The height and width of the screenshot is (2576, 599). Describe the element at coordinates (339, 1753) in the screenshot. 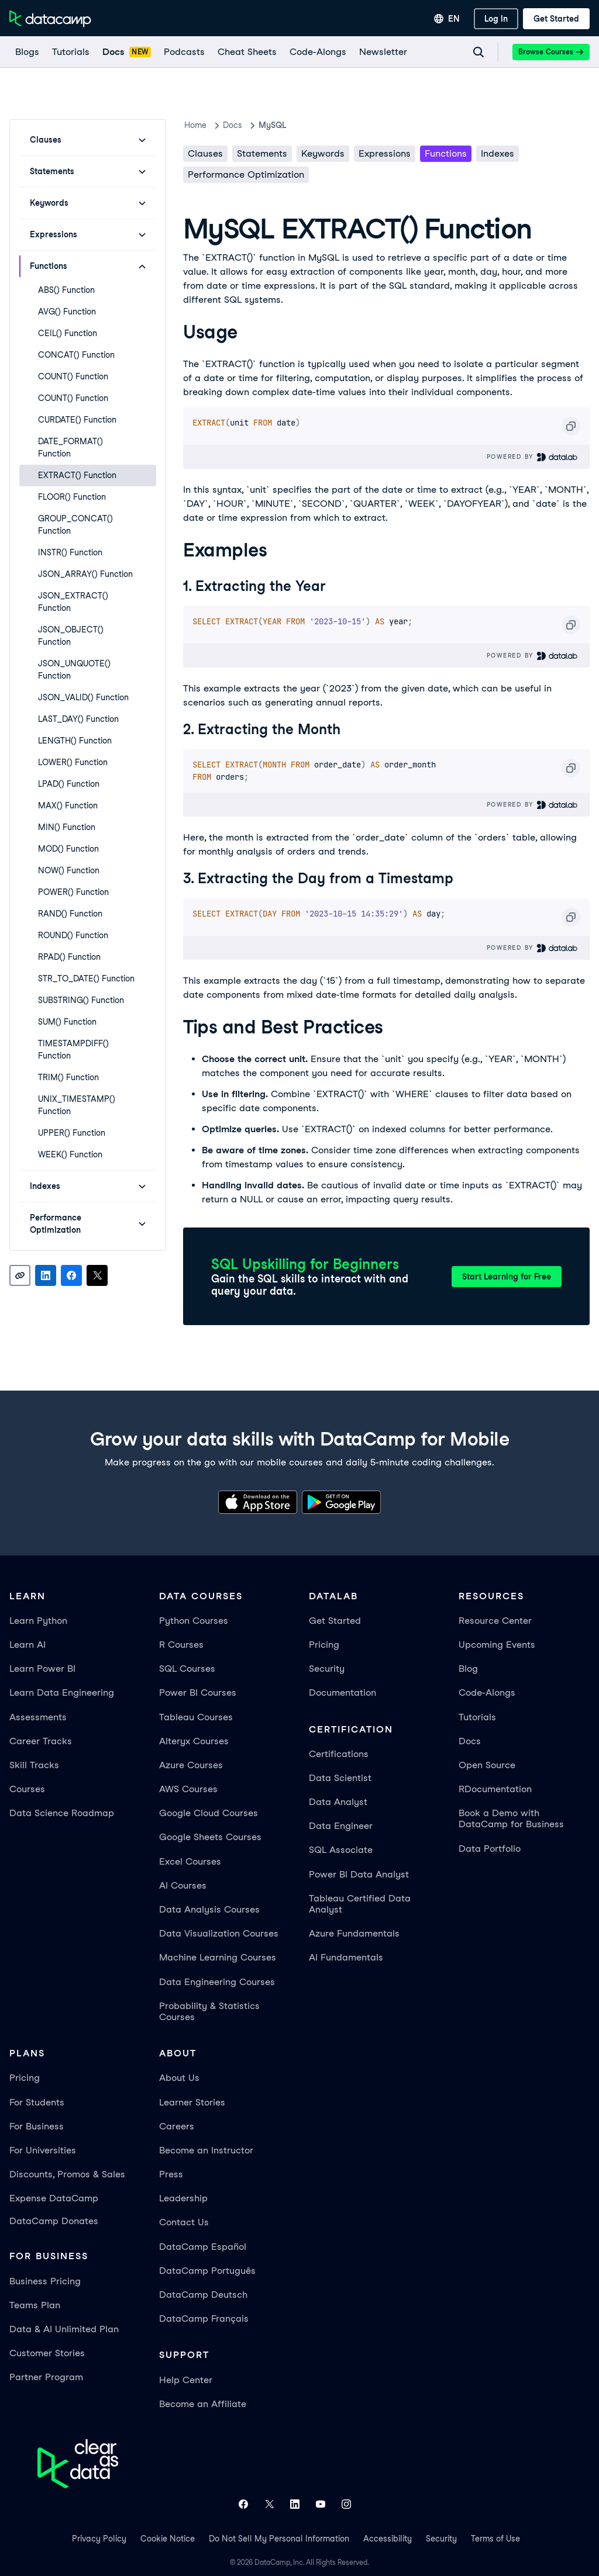

I see `Certifications` at that location.